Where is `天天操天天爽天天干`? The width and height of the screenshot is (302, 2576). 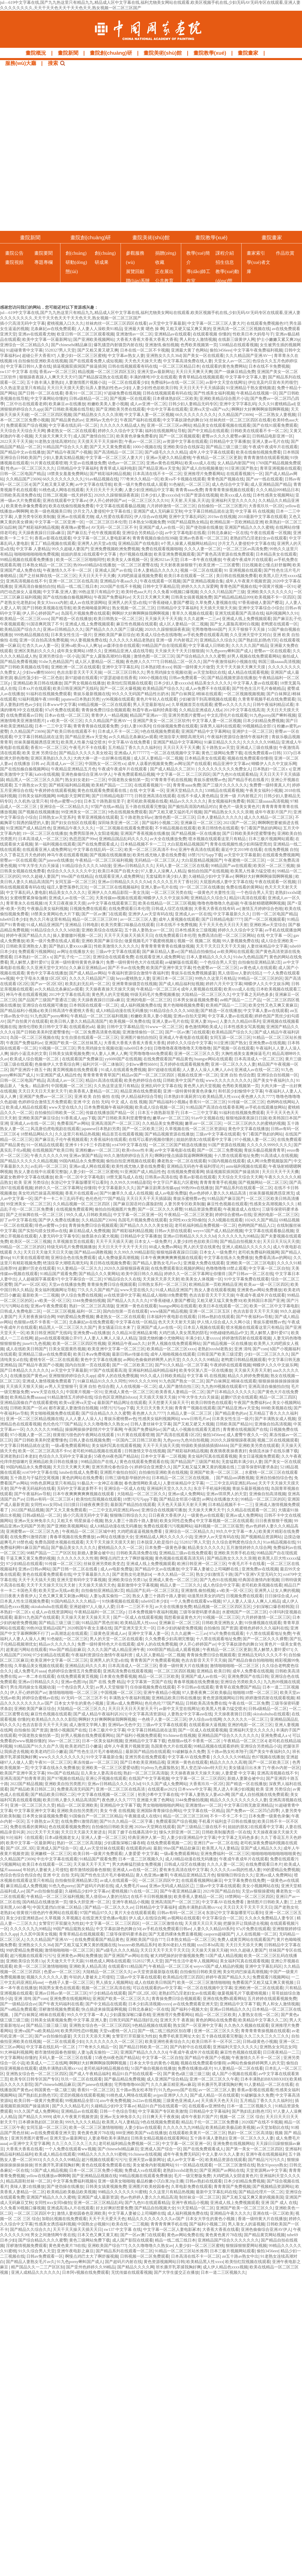 天天操天天爽天天干 is located at coordinates (53, 436).